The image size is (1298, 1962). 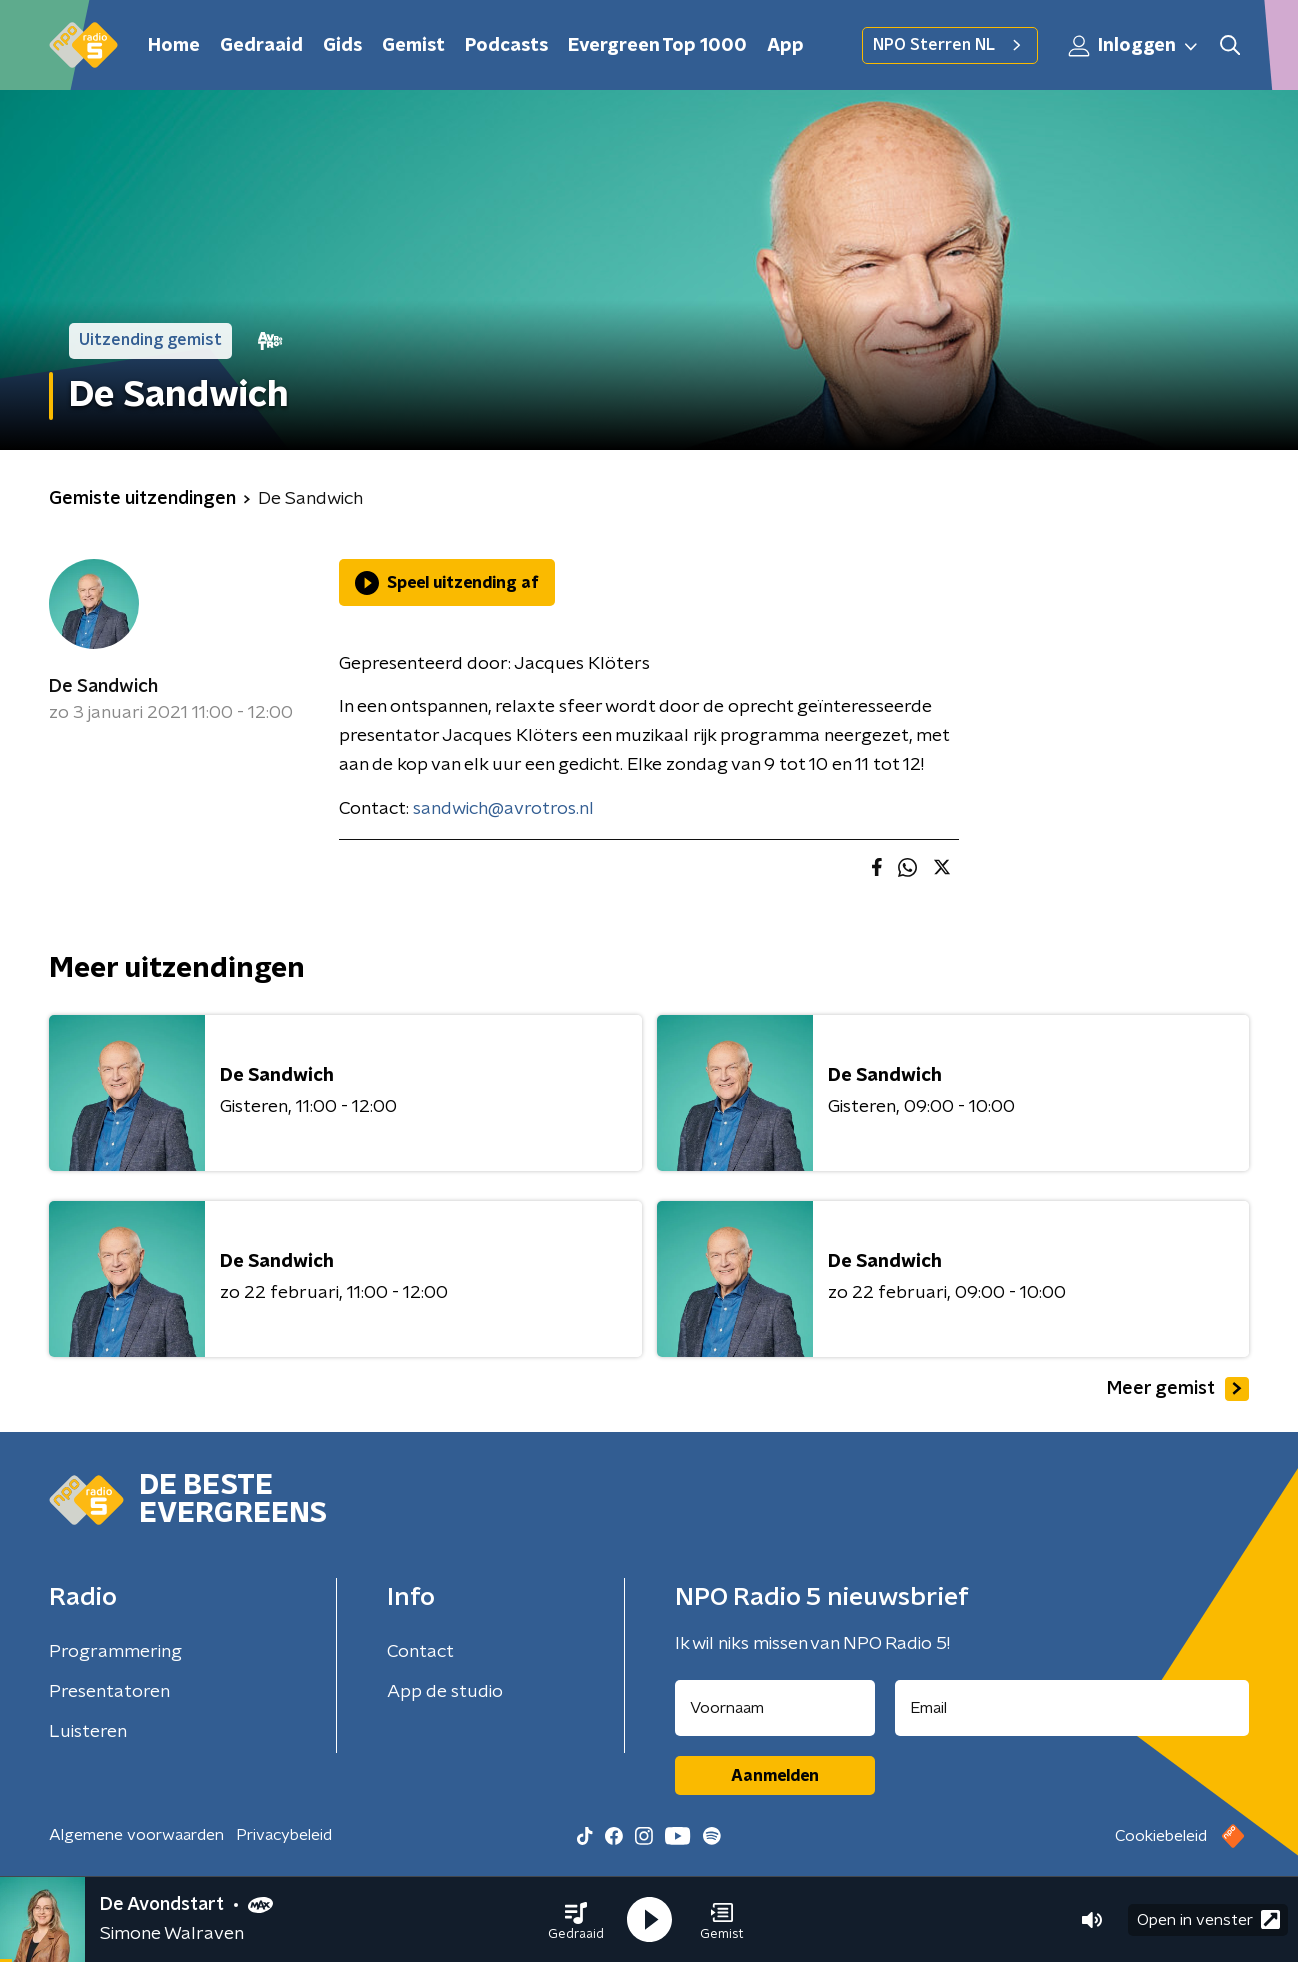 What do you see at coordinates (1178, 1389) in the screenshot?
I see `Meer gemist` at bounding box center [1178, 1389].